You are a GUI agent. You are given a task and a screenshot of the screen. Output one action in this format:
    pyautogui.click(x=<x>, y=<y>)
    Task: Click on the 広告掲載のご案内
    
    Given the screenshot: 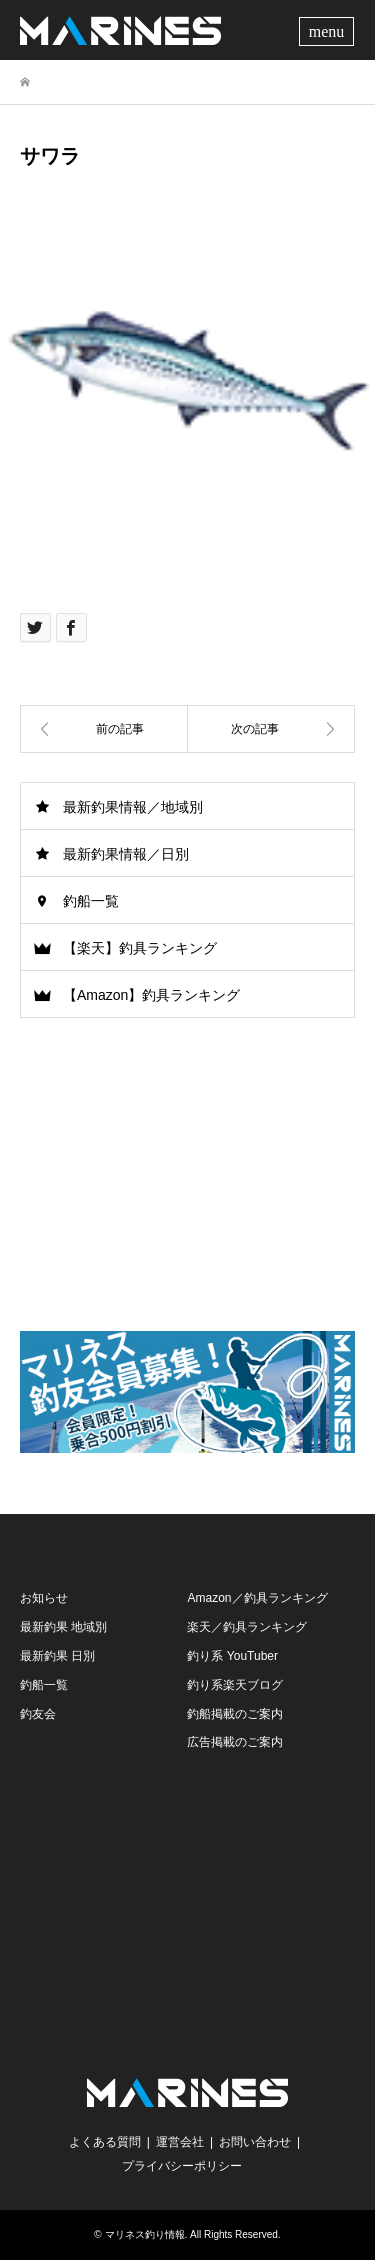 What is the action you would take?
    pyautogui.click(x=235, y=1742)
    